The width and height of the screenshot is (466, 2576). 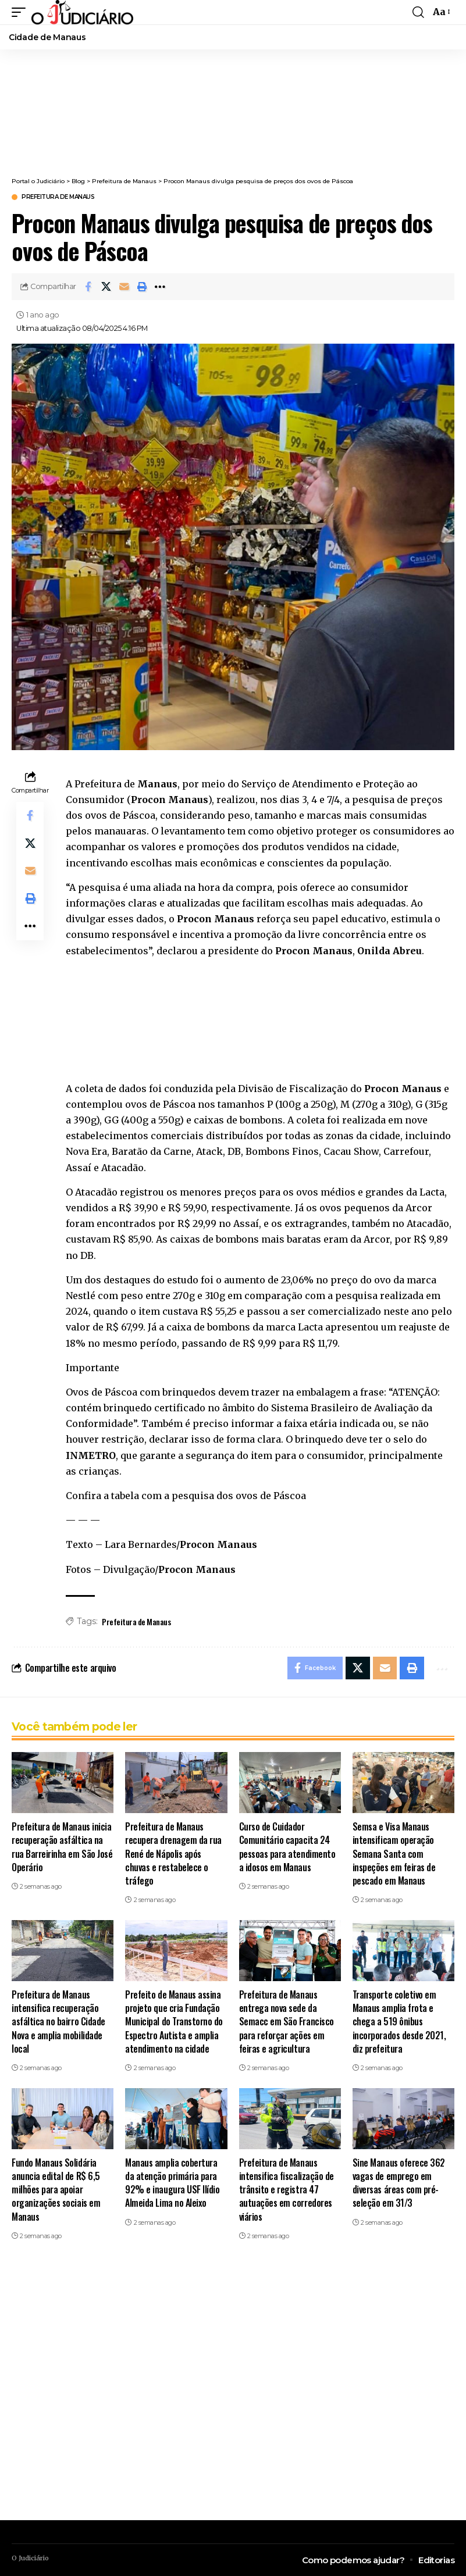 What do you see at coordinates (399, 2022) in the screenshot?
I see `Transporte coletivo em Manaus amplia frota e chega a 519 ônibus incorporados desde 2021, diz prefeitura` at bounding box center [399, 2022].